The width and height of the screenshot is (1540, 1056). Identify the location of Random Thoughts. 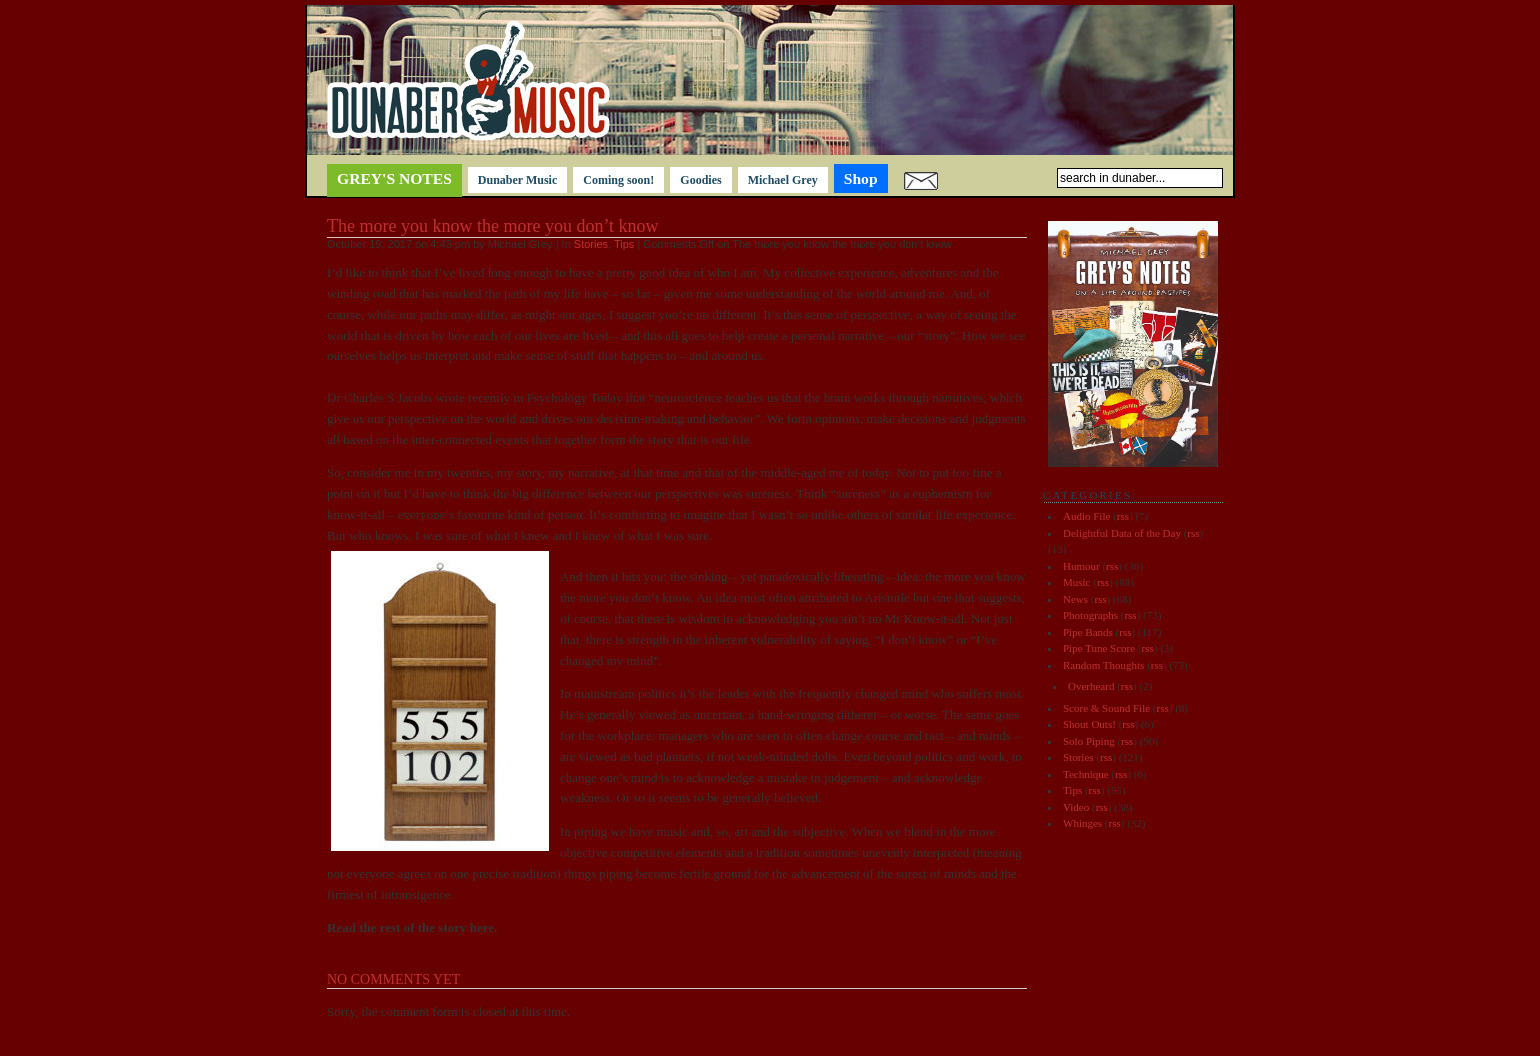
(1103, 665).